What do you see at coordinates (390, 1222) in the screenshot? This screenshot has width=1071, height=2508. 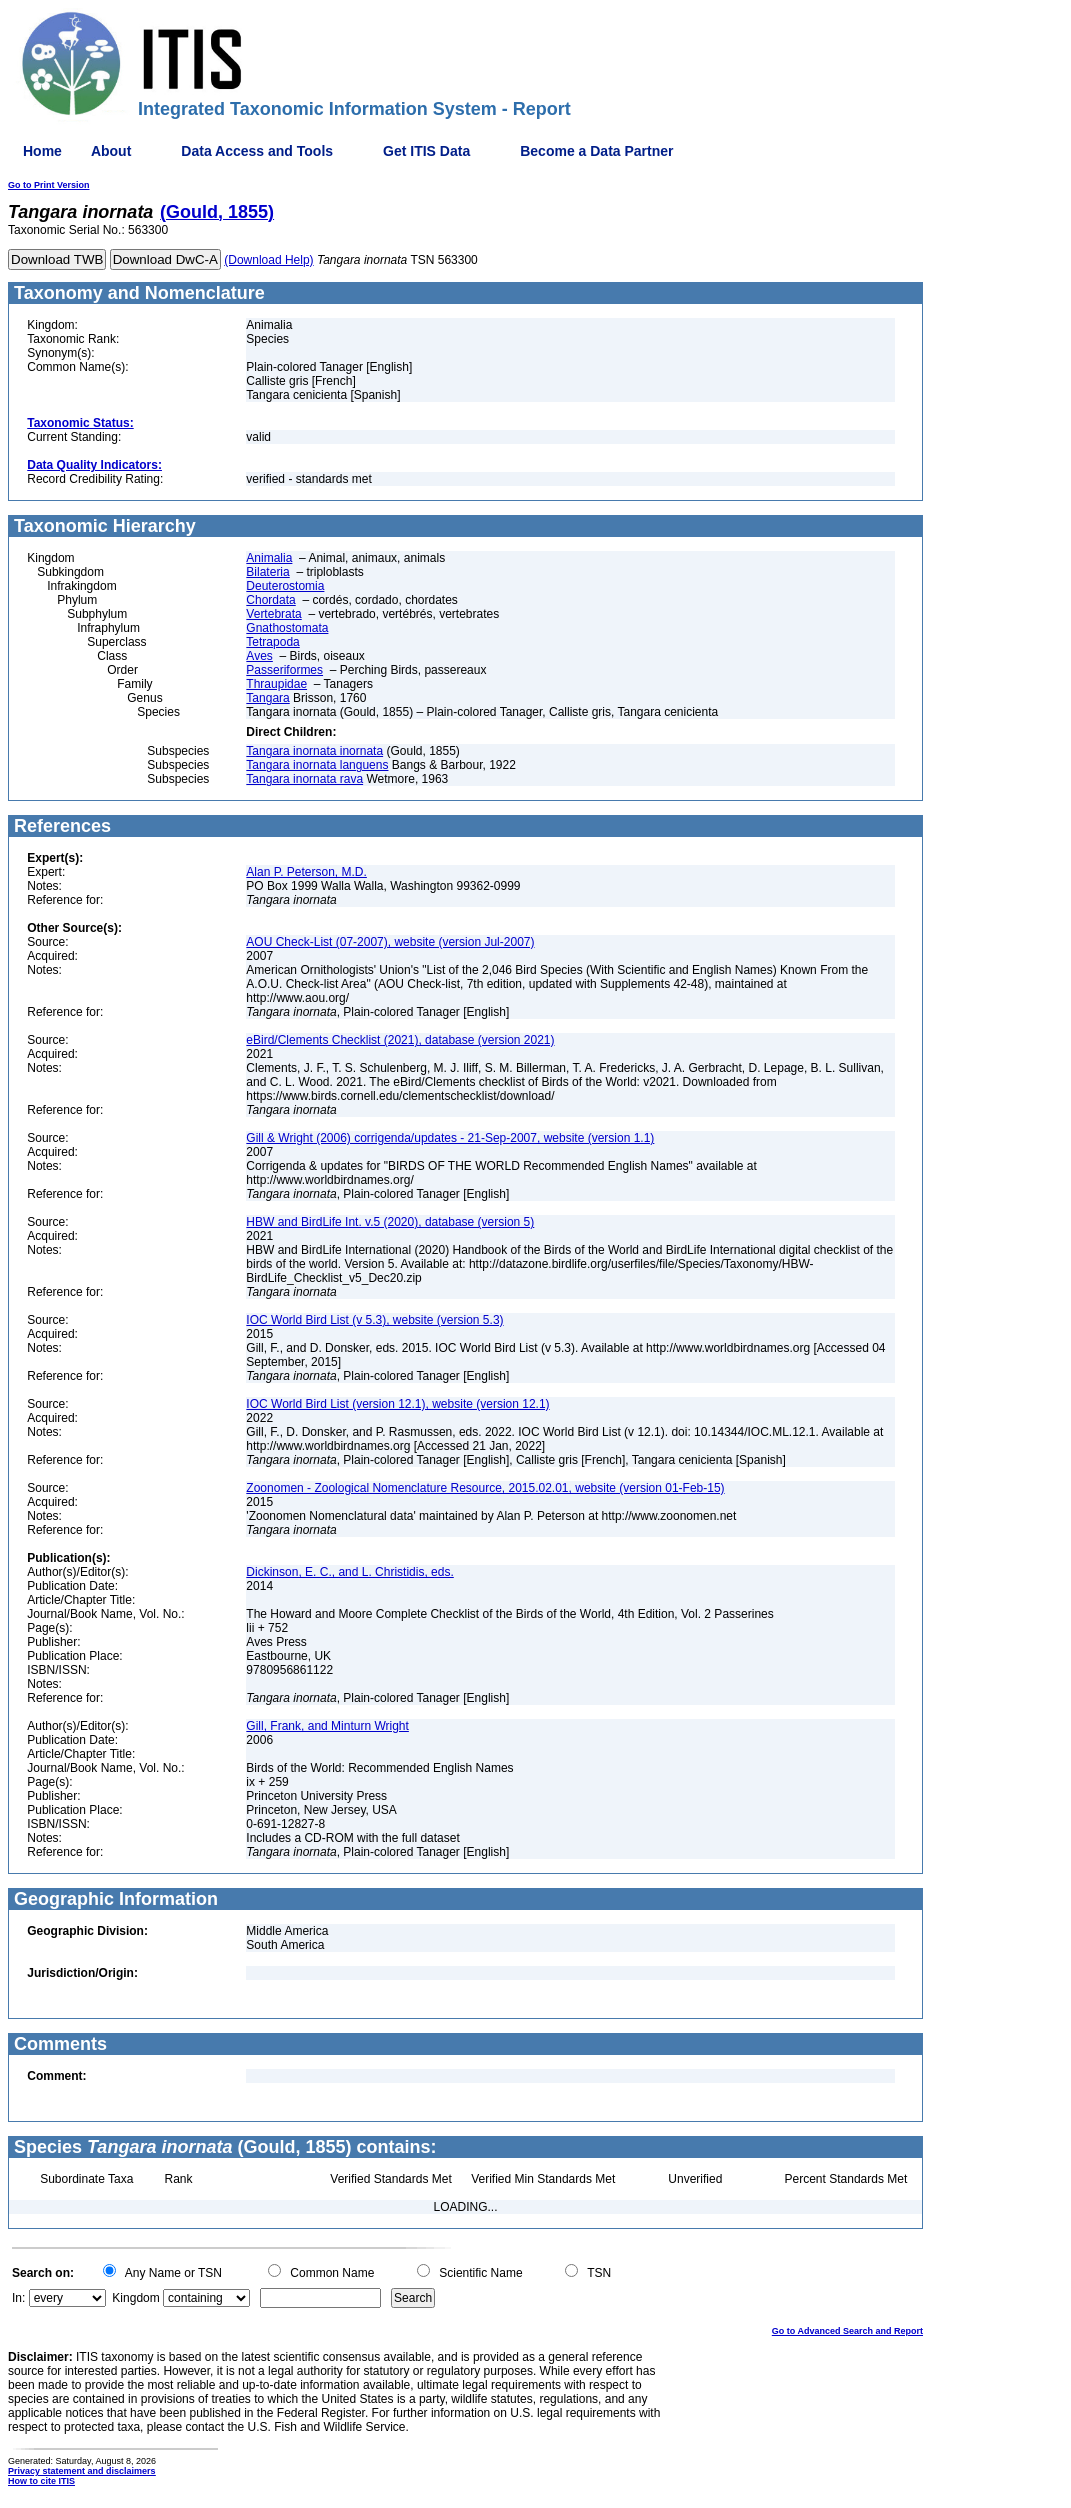 I see `HBW and BirdLife Int. v.5 (2020), database (version 5)` at bounding box center [390, 1222].